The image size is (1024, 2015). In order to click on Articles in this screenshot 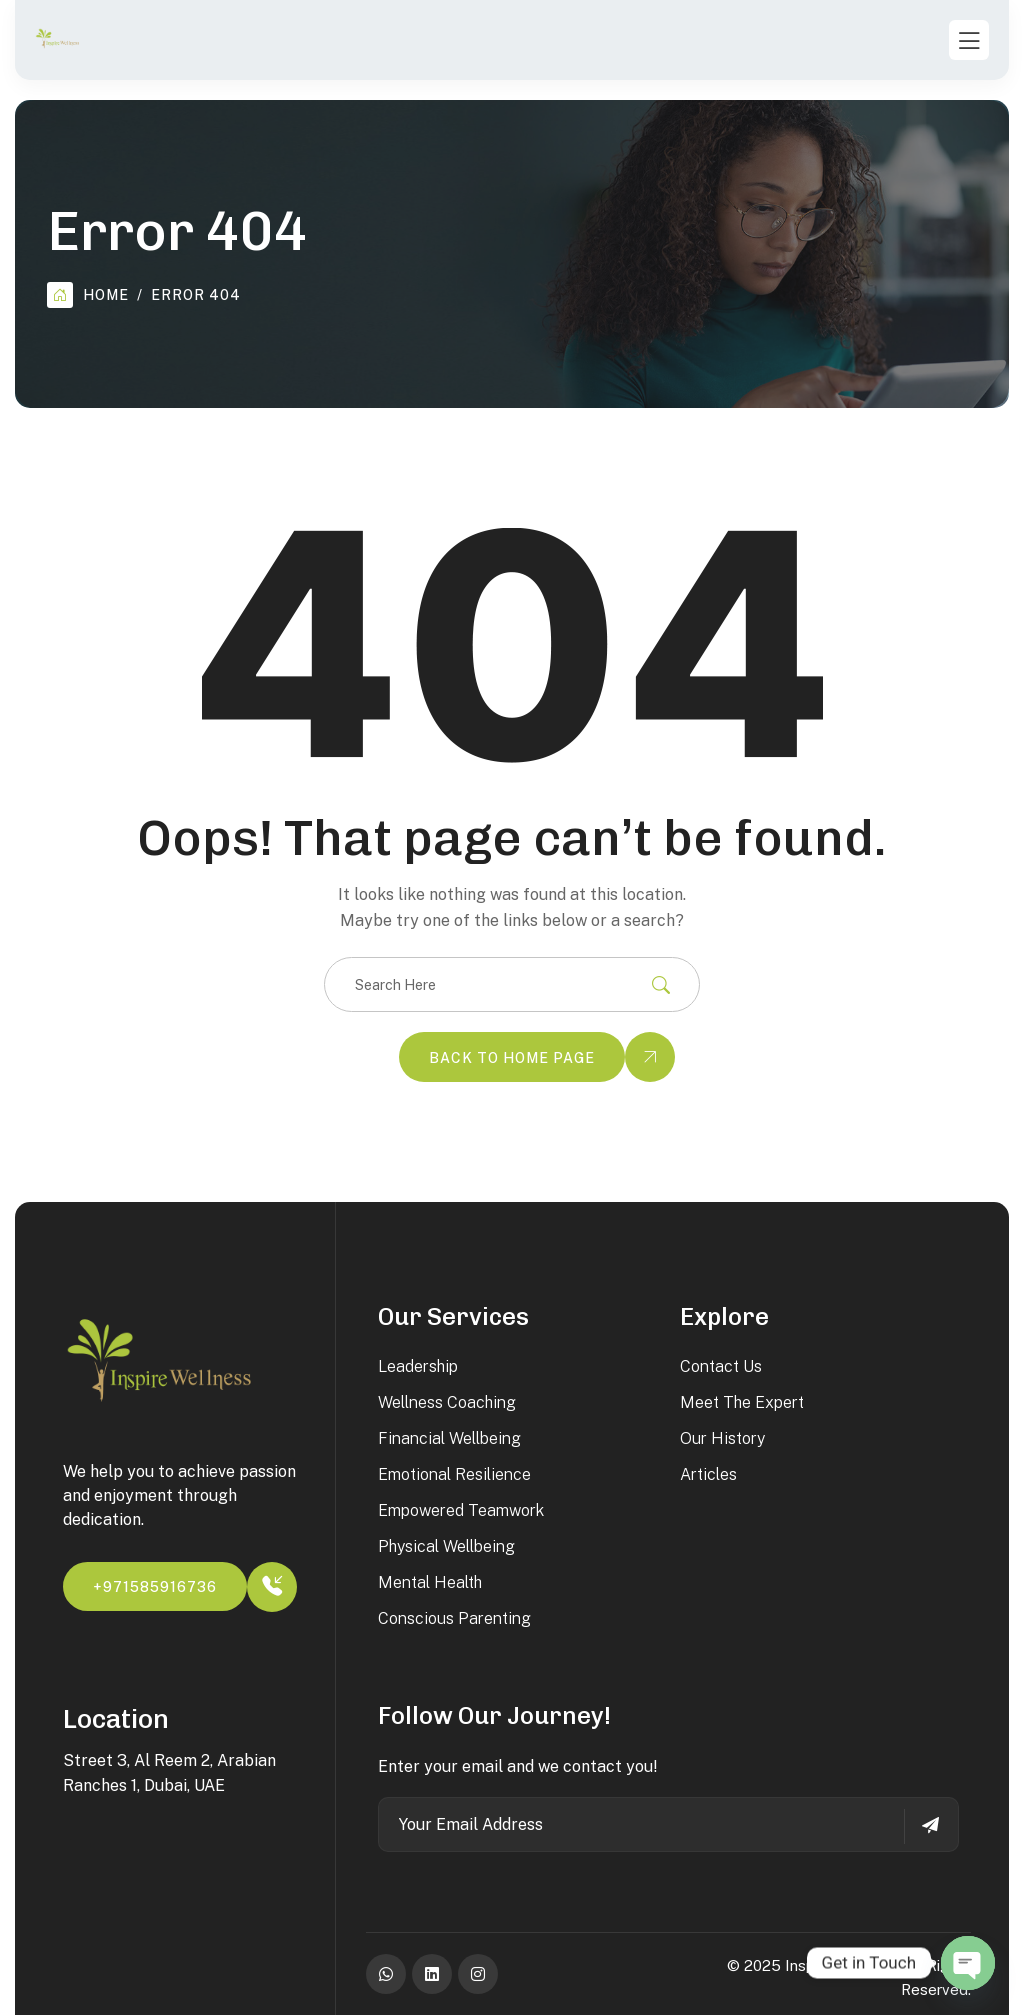, I will do `click(708, 1474)`.